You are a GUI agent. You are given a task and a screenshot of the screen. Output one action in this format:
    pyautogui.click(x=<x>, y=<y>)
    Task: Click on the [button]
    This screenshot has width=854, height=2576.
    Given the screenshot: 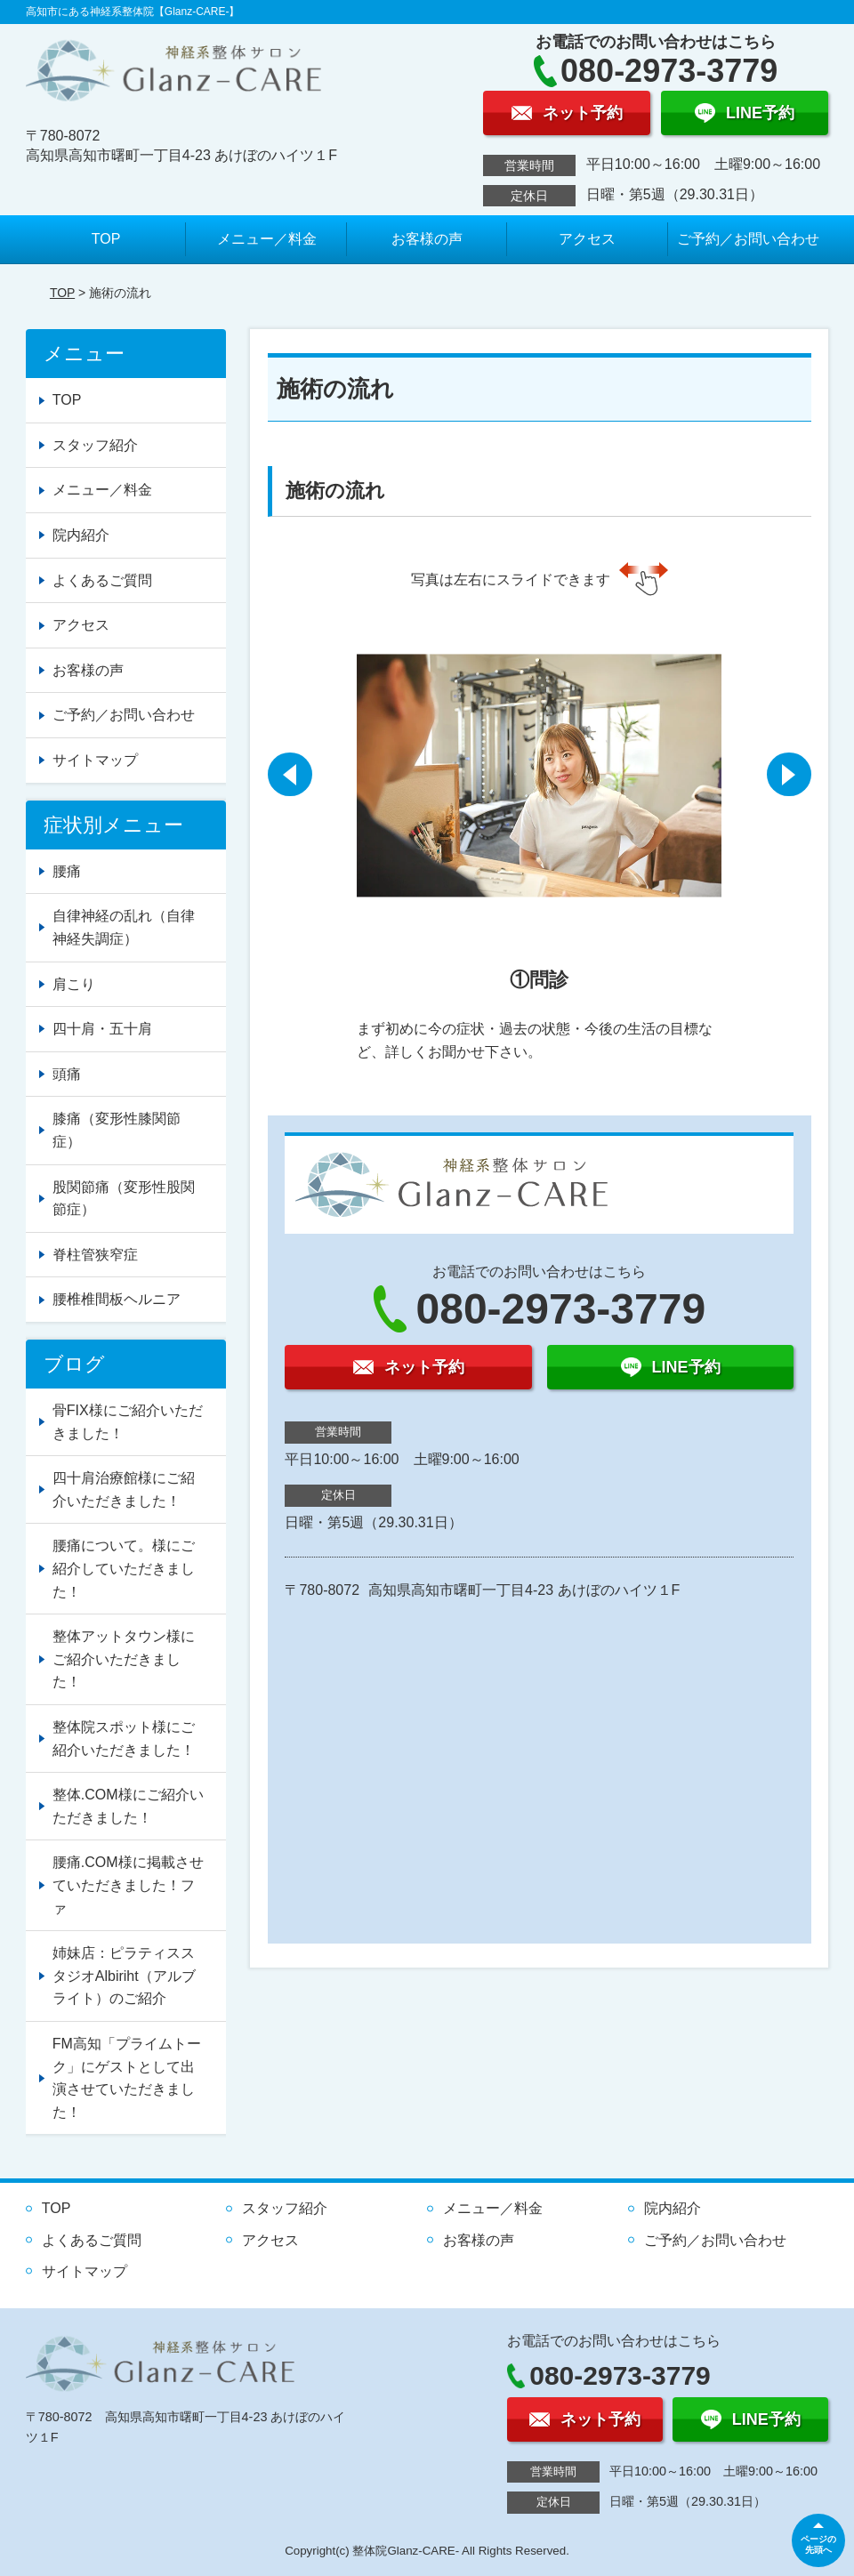 What is the action you would take?
    pyautogui.click(x=290, y=775)
    